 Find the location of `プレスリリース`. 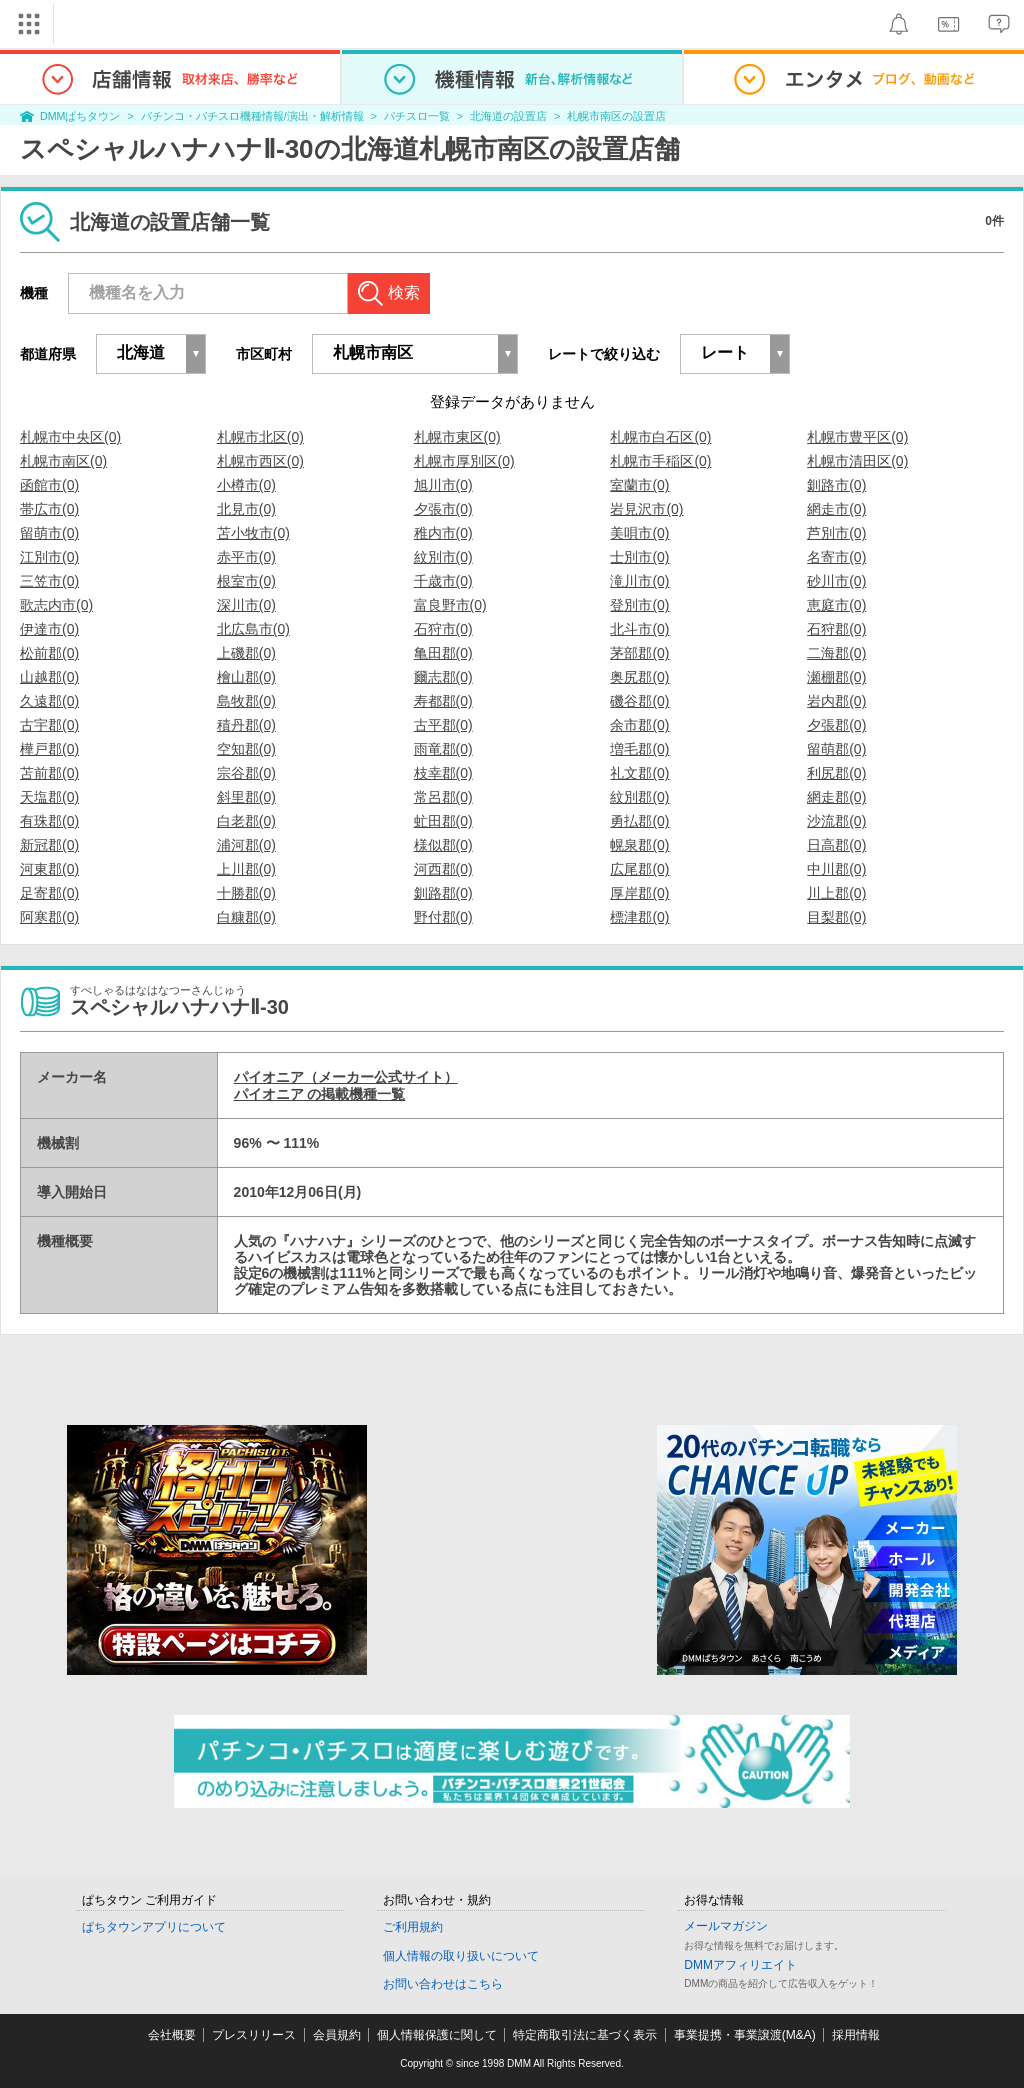

プレスリリース is located at coordinates (254, 2035).